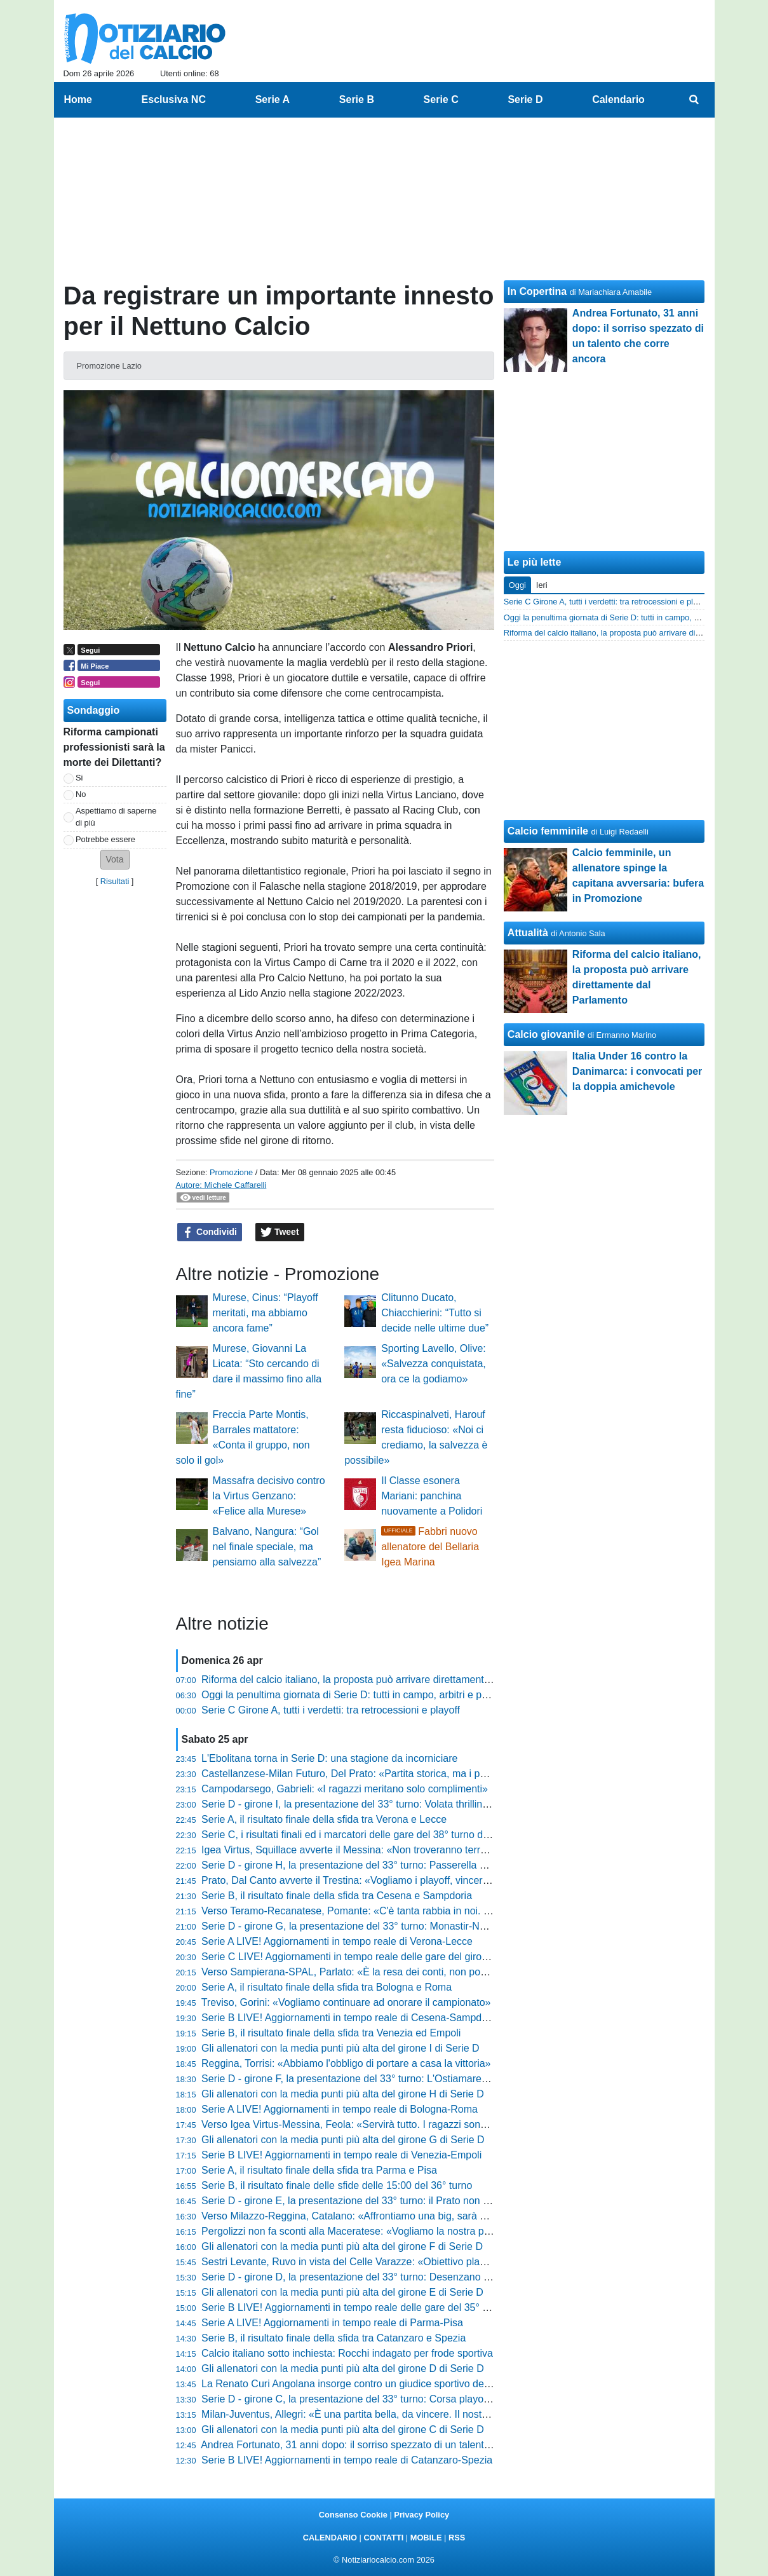 Image resolution: width=768 pixels, height=2576 pixels. Describe the element at coordinates (353, 2514) in the screenshot. I see `Consenso Cookie` at that location.